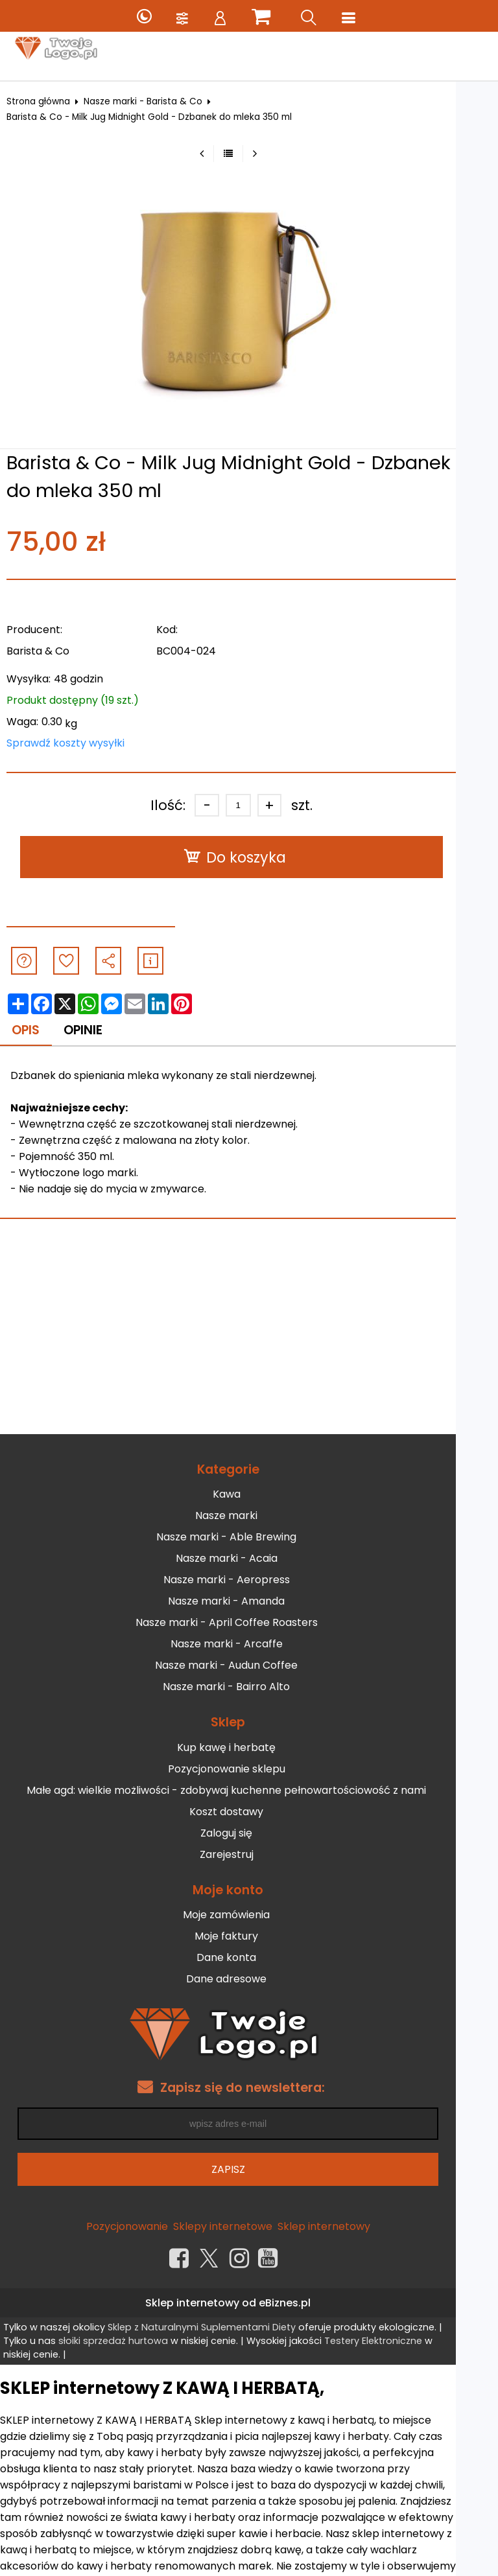 The width and height of the screenshot is (498, 2576). I want to click on Barista & Co, so click(47, 651).